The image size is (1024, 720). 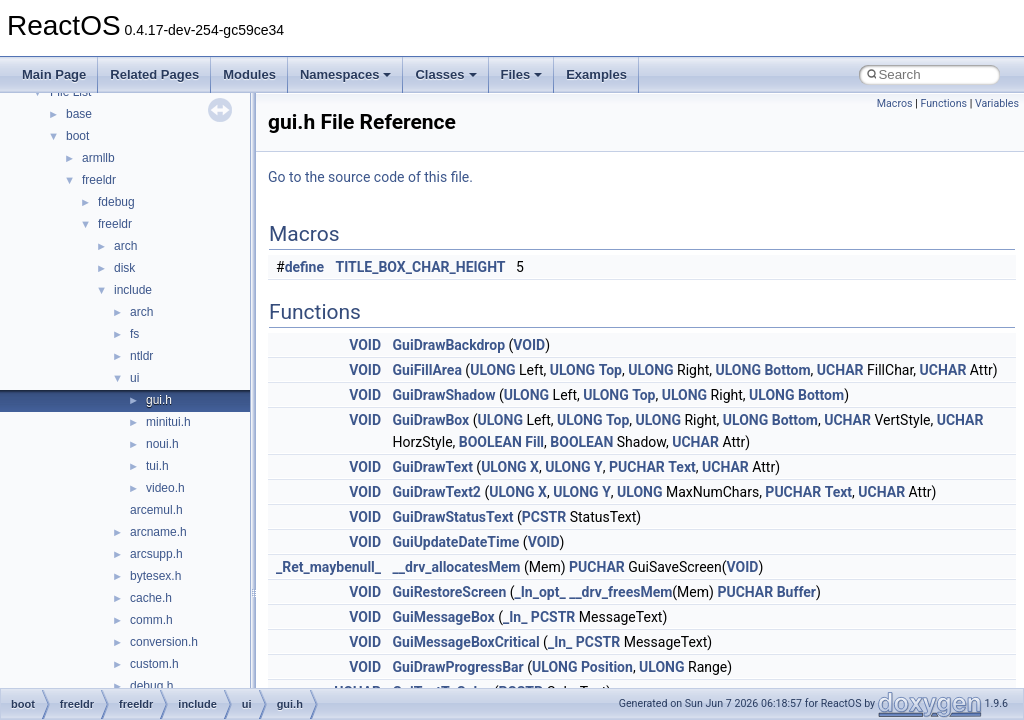 What do you see at coordinates (154, 74) in the screenshot?
I see `Related Pages` at bounding box center [154, 74].